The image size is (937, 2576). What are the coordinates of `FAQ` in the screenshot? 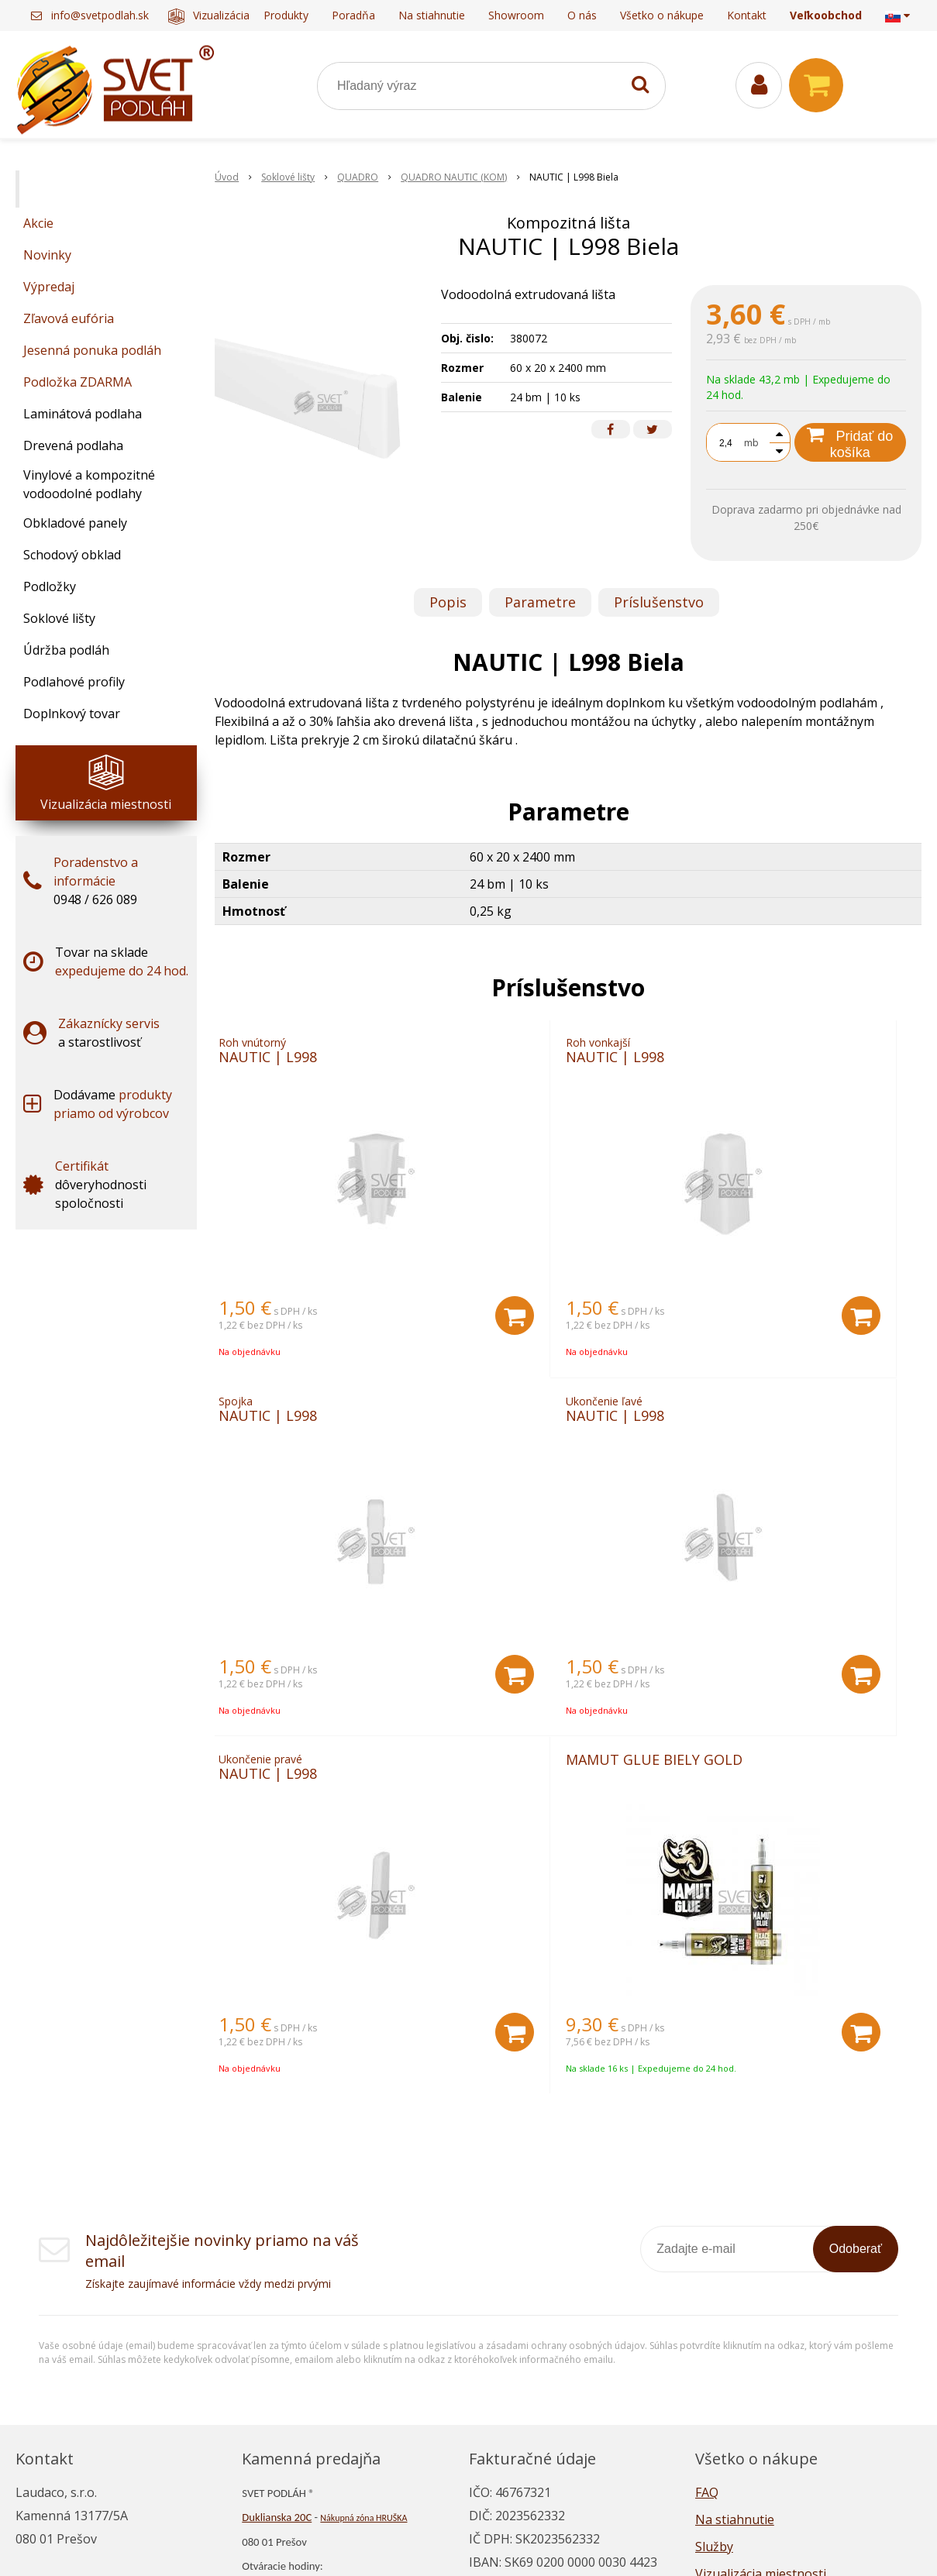 It's located at (706, 2177).